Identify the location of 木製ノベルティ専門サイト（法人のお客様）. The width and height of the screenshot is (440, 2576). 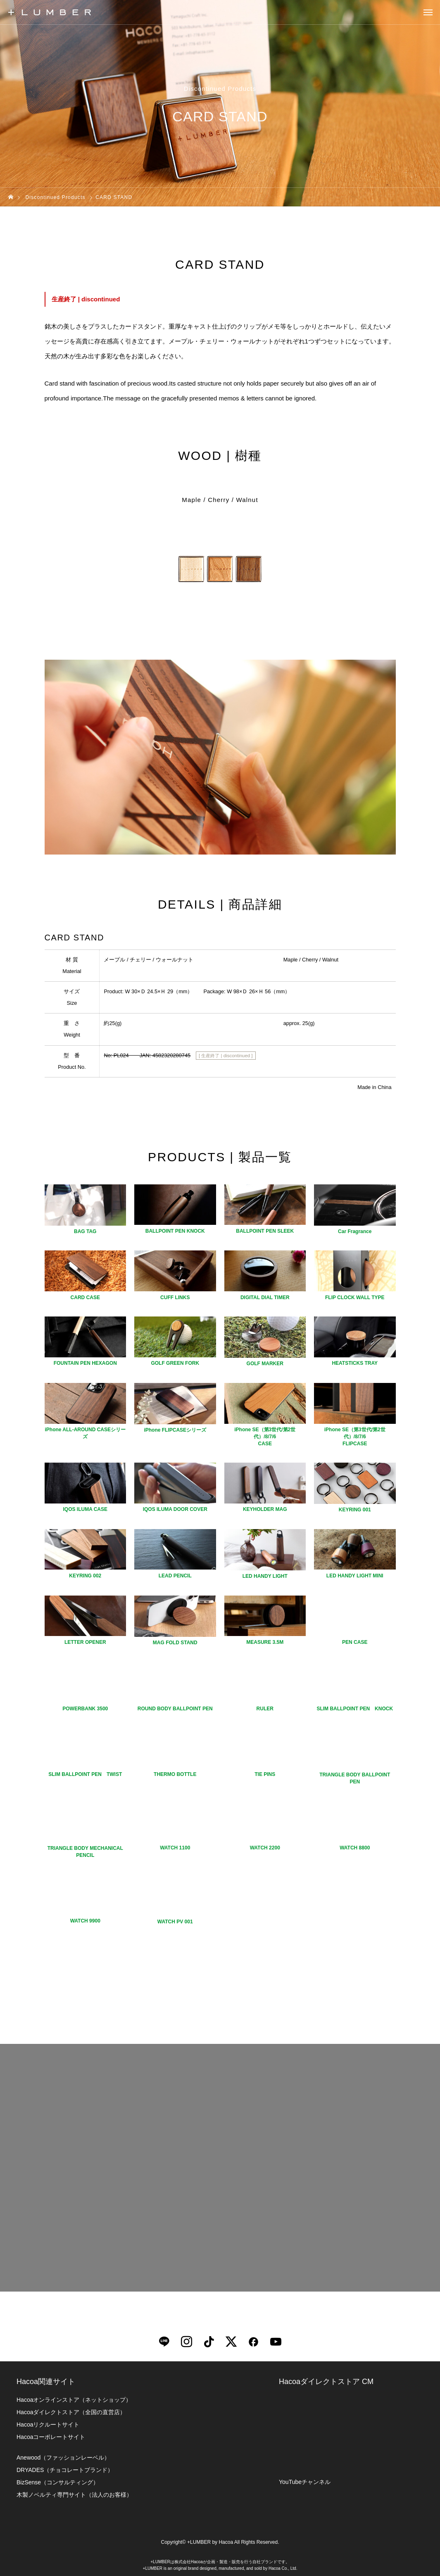
(74, 2494).